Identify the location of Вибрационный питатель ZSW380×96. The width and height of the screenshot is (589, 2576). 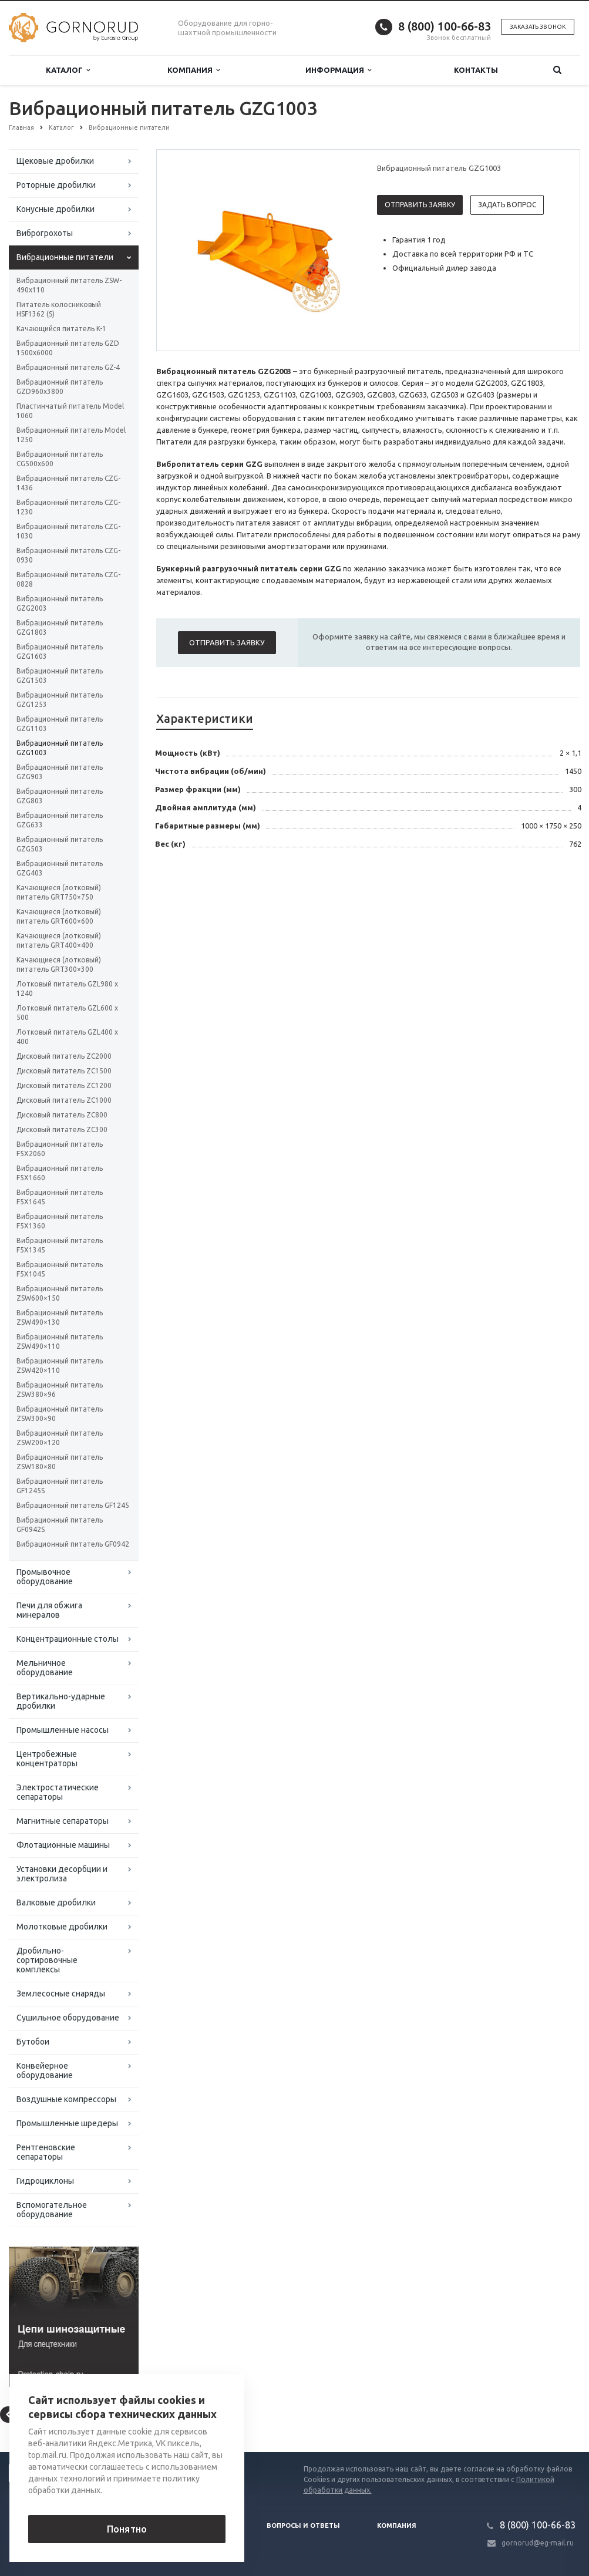
(59, 1389).